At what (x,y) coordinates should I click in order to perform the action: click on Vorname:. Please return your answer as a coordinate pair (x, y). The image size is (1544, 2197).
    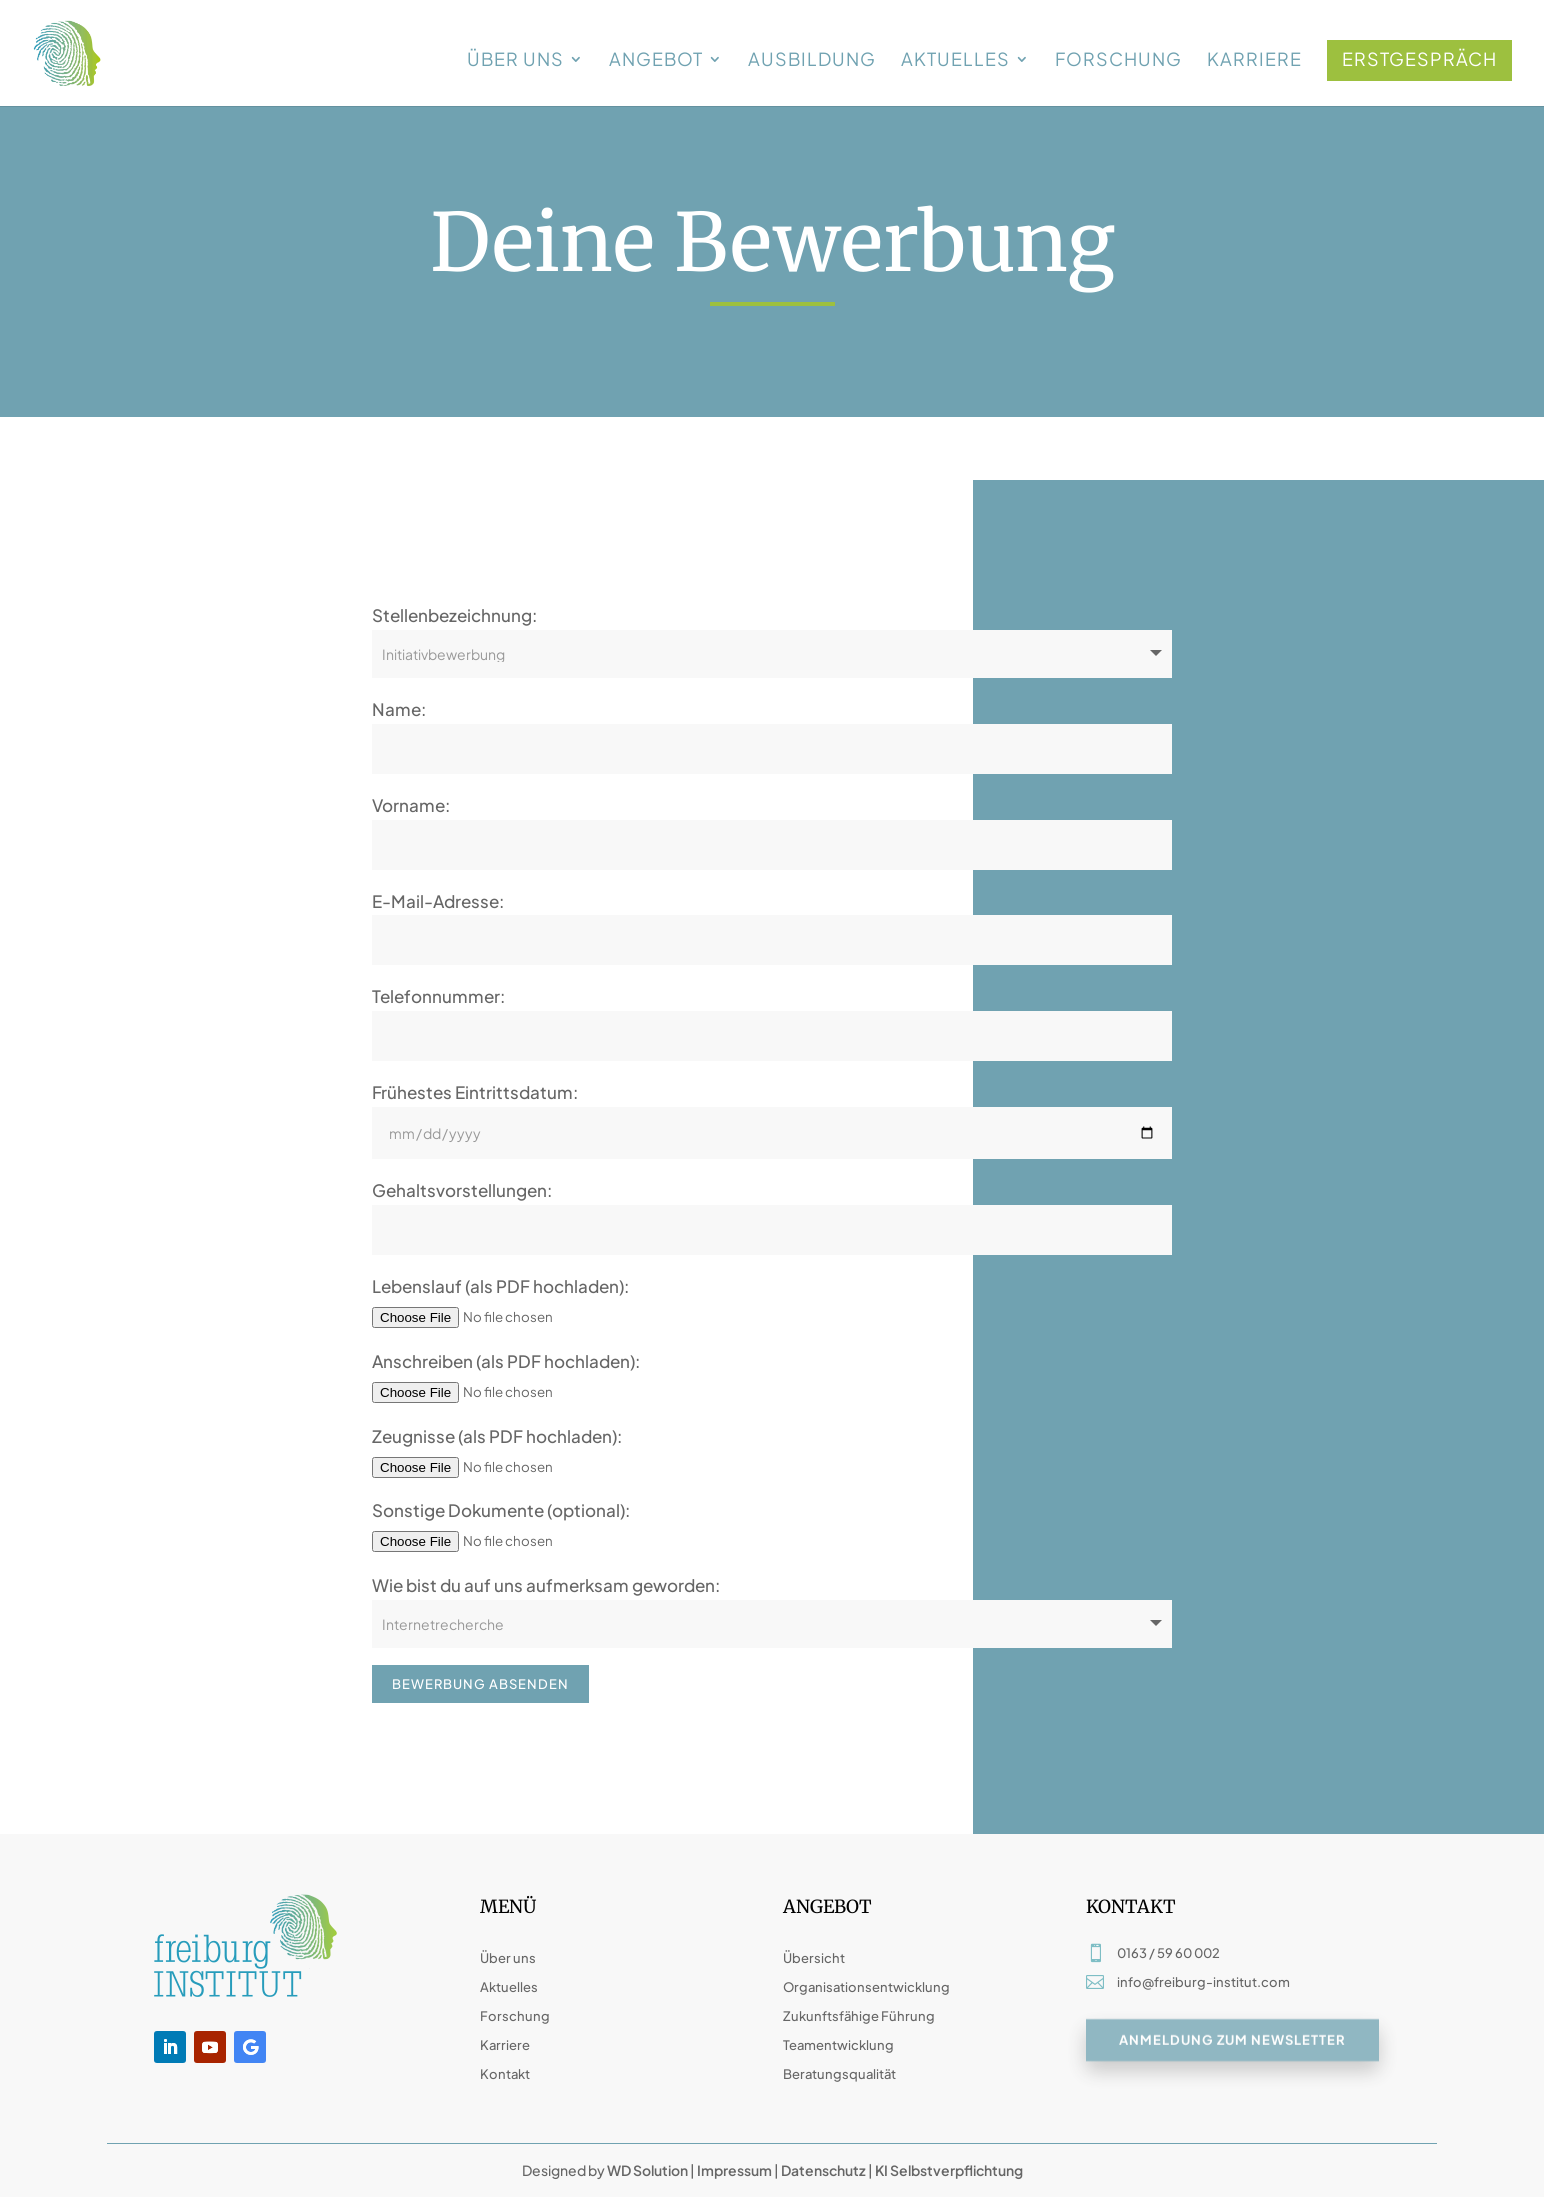
    Looking at the image, I should click on (411, 805).